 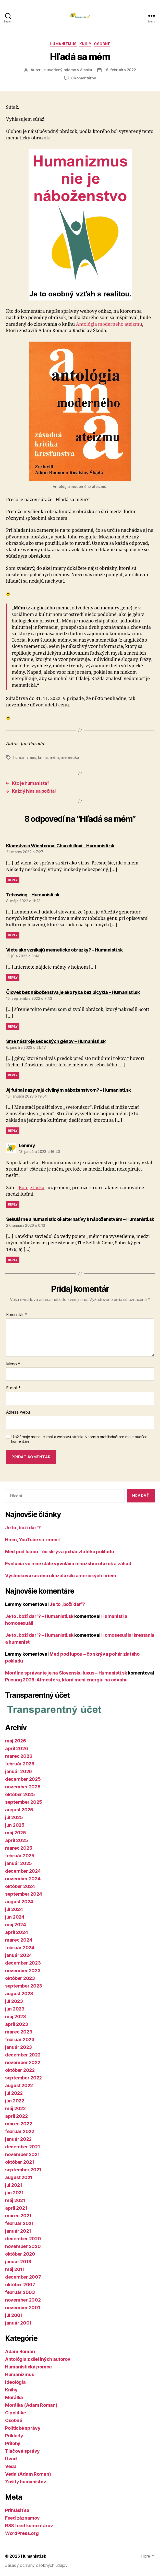 What do you see at coordinates (13, 2185) in the screenshot?
I see `júl 2021` at bounding box center [13, 2185].